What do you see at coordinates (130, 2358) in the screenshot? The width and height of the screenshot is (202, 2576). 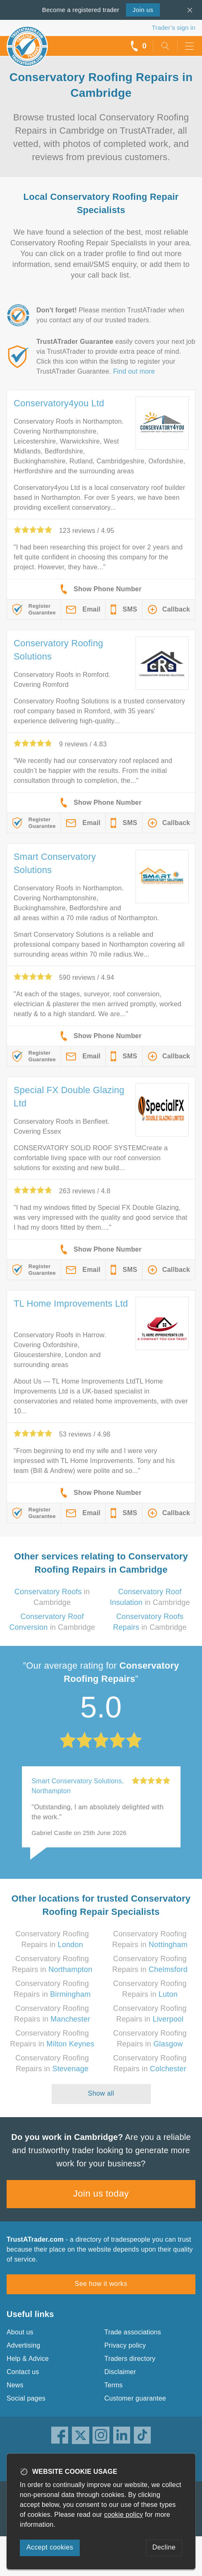 I see `Traders directory` at bounding box center [130, 2358].